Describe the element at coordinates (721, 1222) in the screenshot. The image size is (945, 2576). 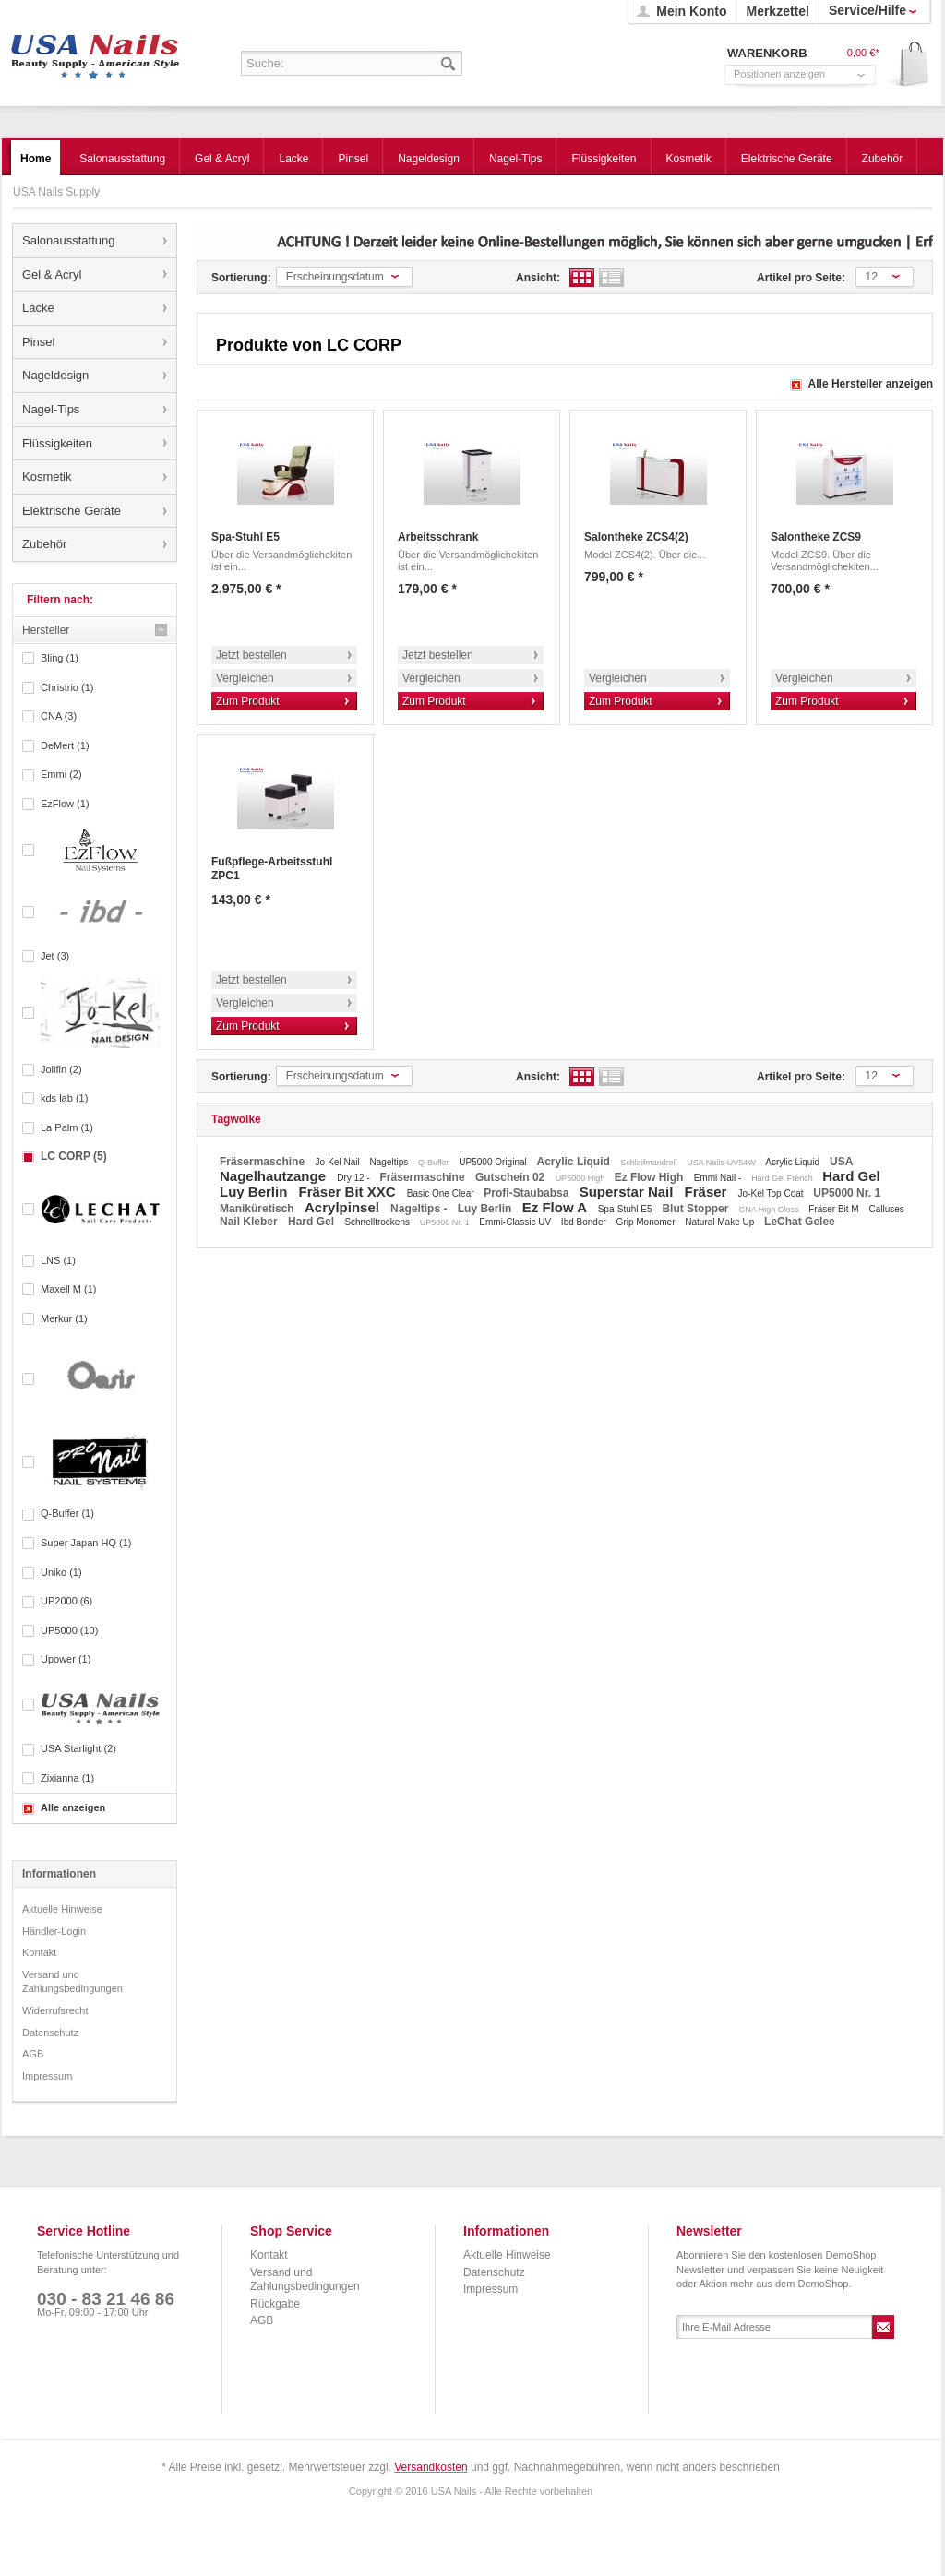
I see `Natural Make Up` at that location.